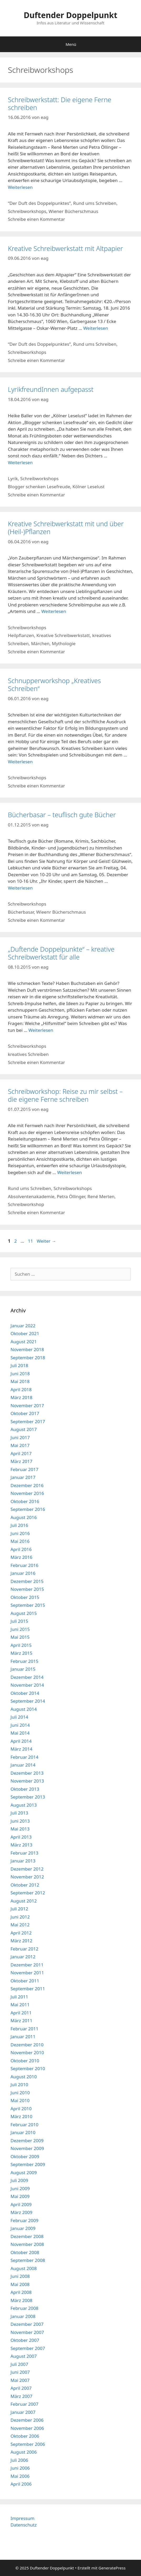 The width and height of the screenshot is (141, 2576). Describe the element at coordinates (27, 1405) in the screenshot. I see `November 2017` at that location.